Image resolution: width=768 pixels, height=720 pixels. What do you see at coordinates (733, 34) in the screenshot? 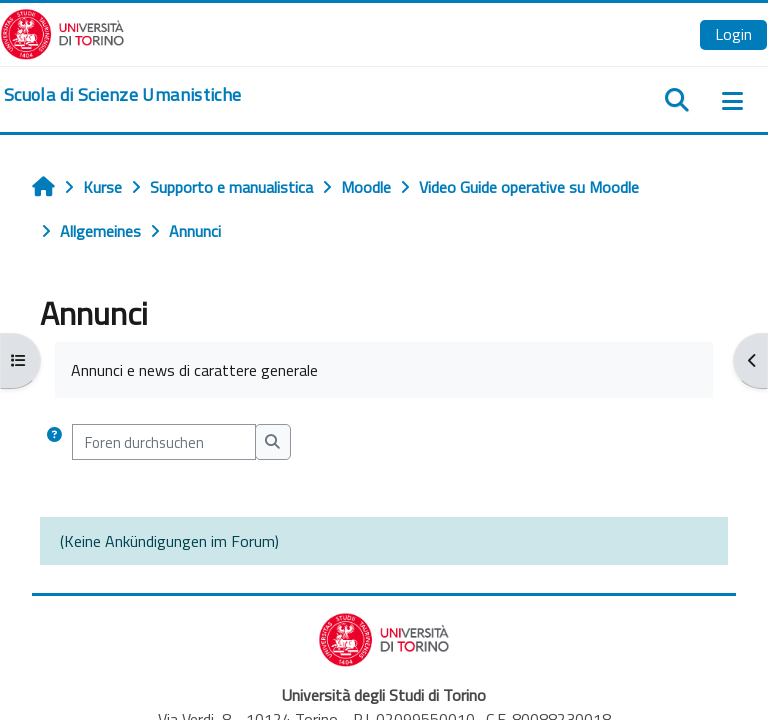
I see `Login` at bounding box center [733, 34].